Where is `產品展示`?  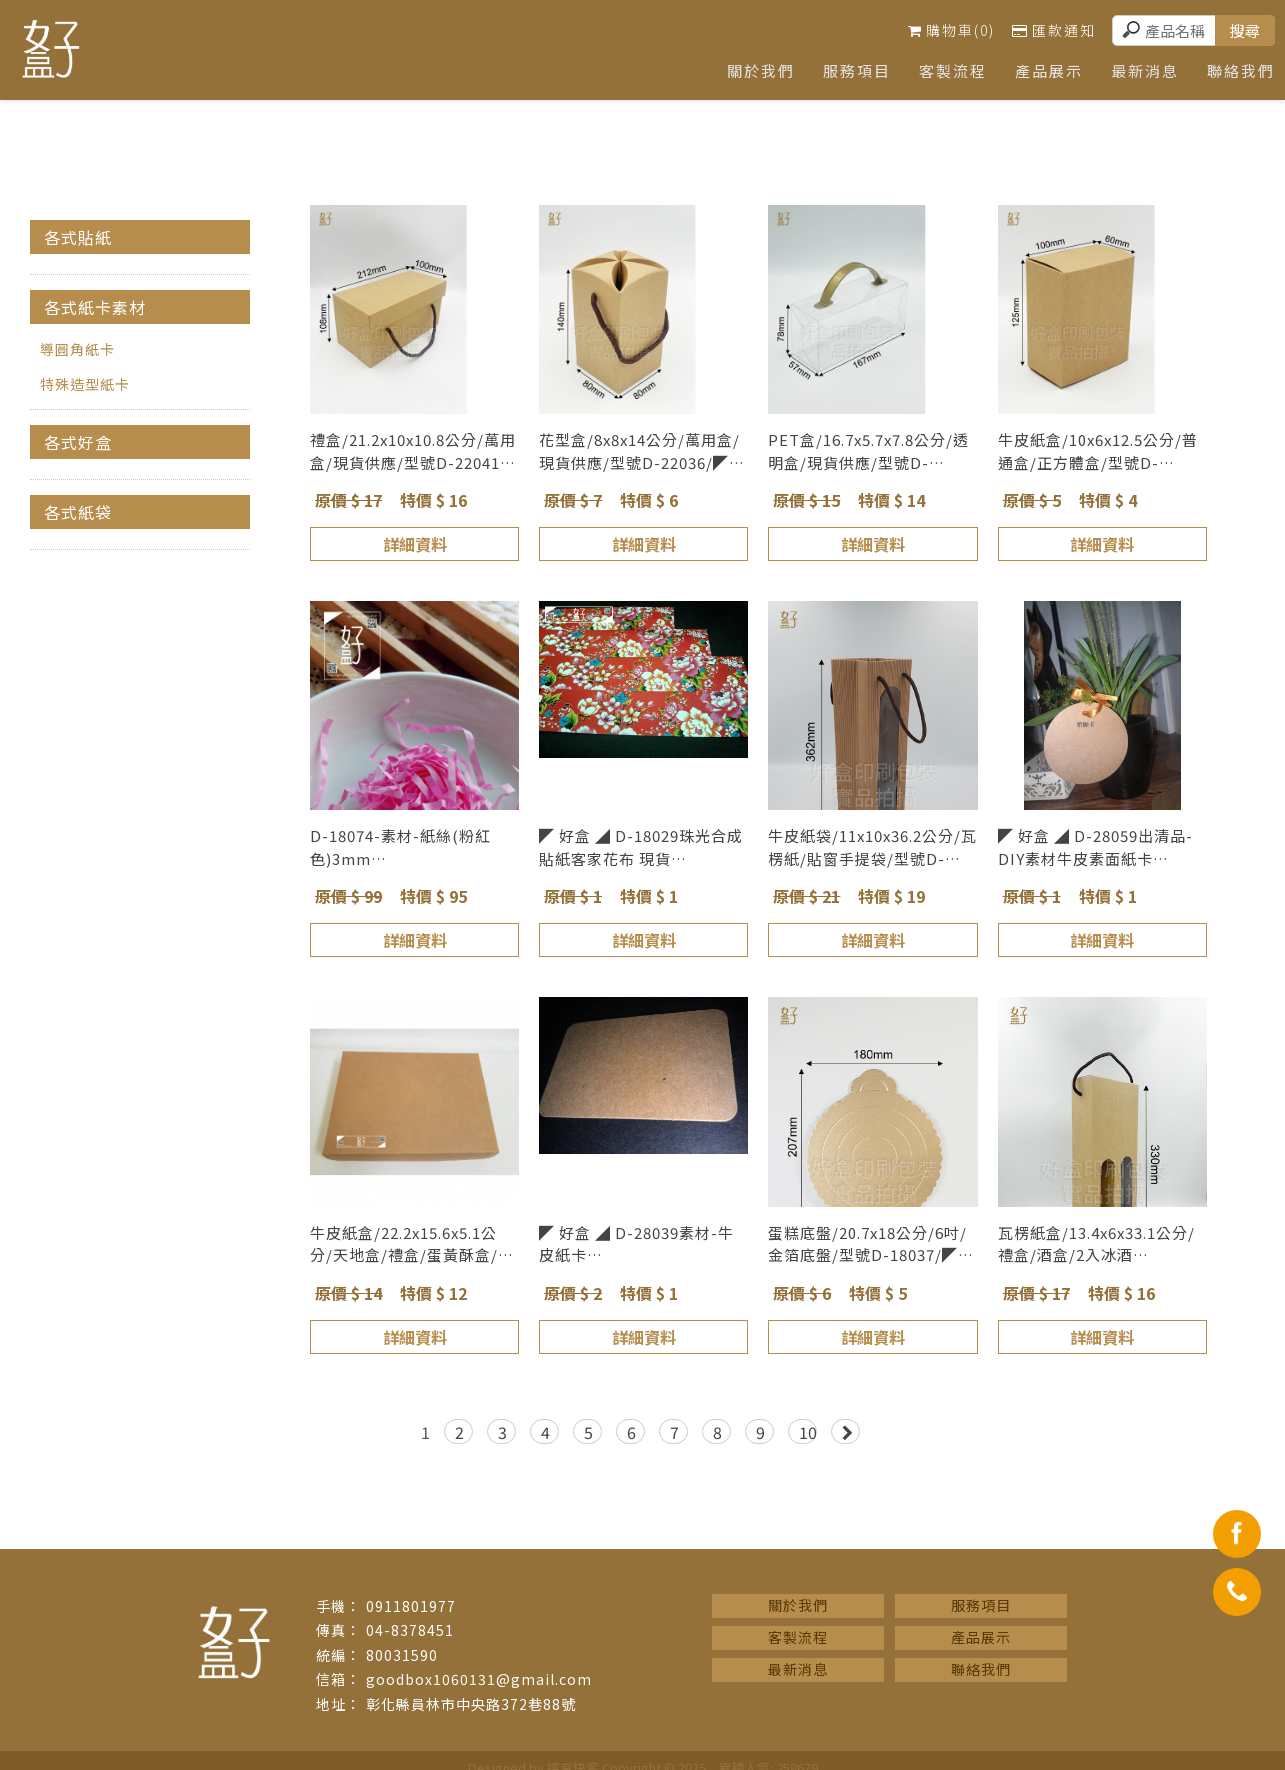
產品展示 is located at coordinates (1044, 70).